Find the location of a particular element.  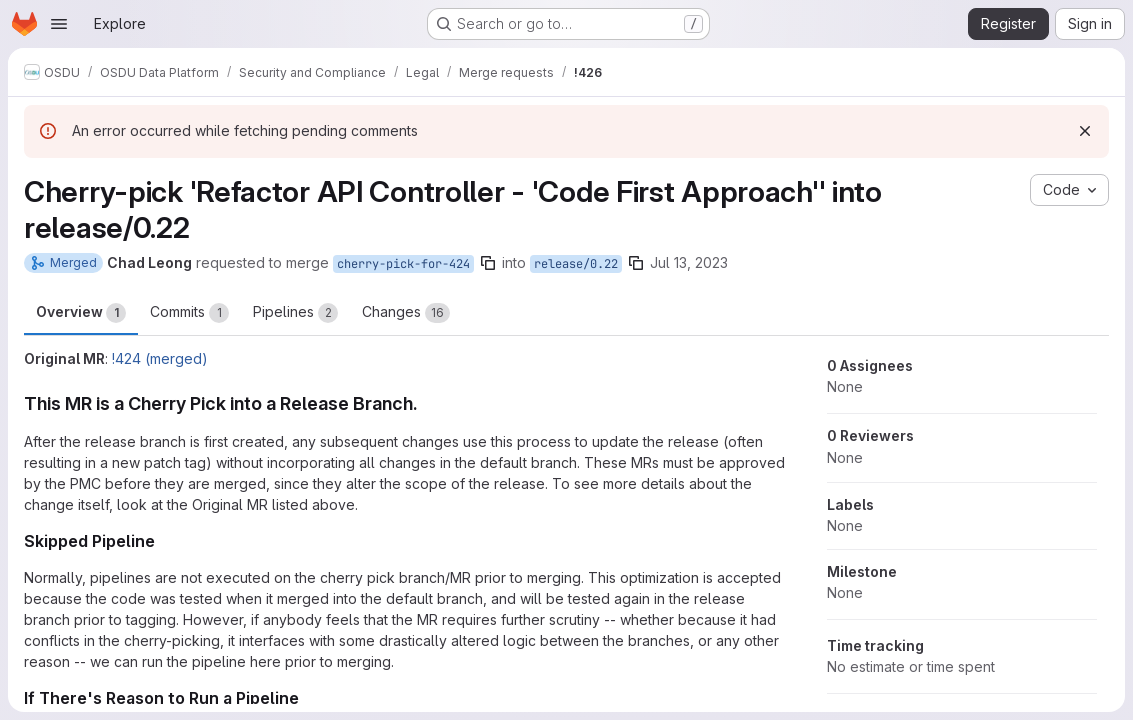

release/0.22 is located at coordinates (576, 264).